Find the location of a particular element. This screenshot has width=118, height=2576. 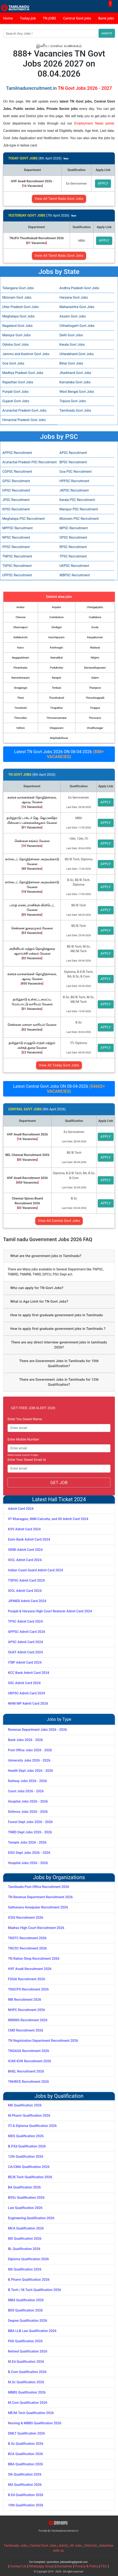

Central Govt Jobs is located at coordinates (43, 2546).